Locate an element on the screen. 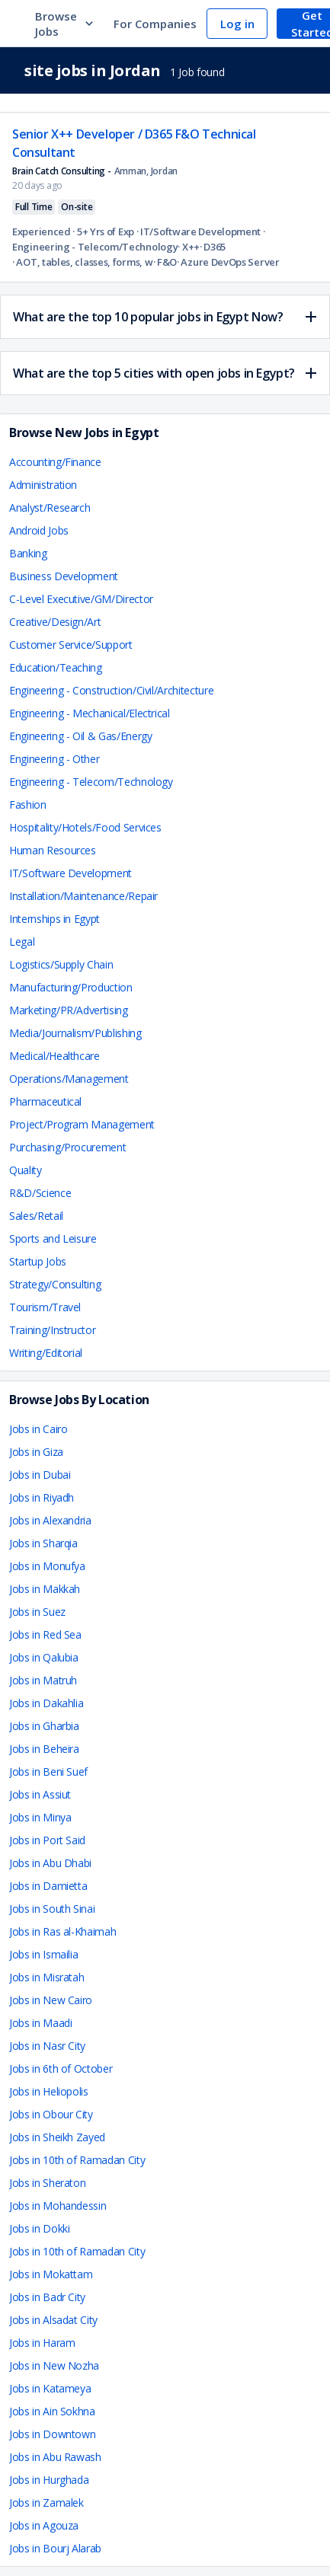 The height and width of the screenshot is (2576, 330). Engineering - Other is located at coordinates (54, 759).